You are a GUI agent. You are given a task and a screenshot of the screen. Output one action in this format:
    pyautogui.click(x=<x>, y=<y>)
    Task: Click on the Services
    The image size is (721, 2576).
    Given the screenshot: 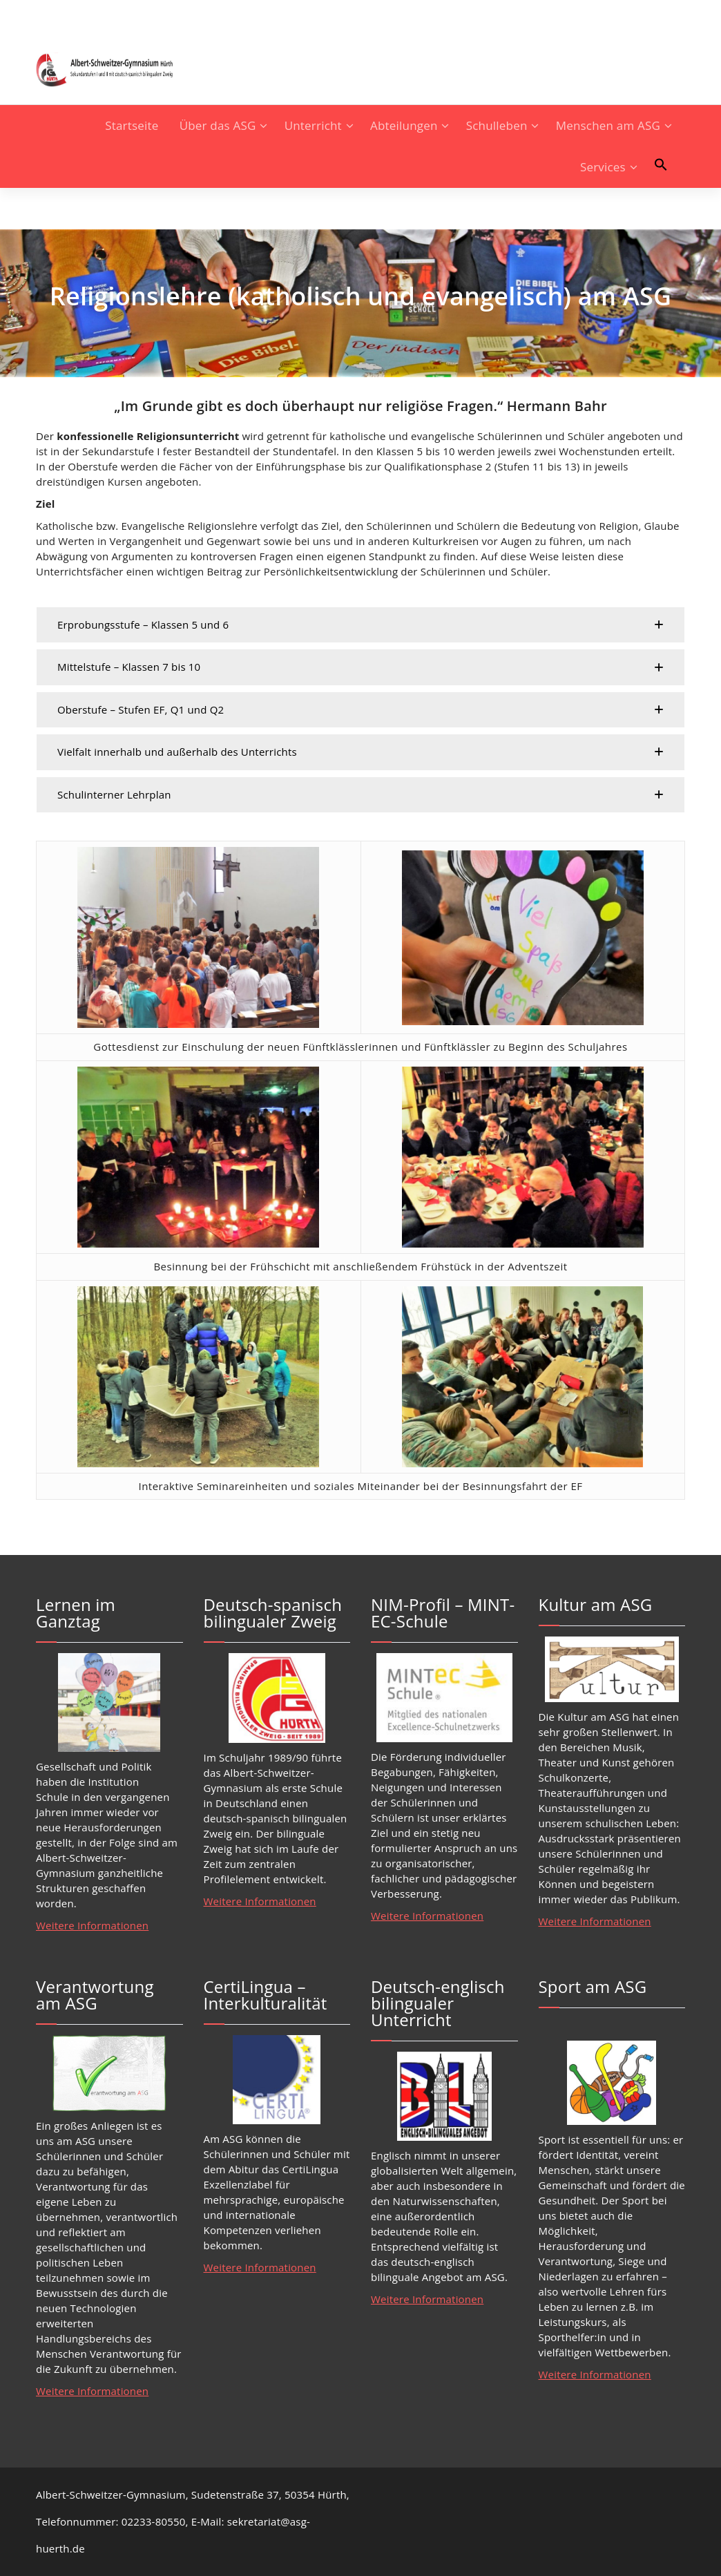 What is the action you would take?
    pyautogui.click(x=603, y=167)
    